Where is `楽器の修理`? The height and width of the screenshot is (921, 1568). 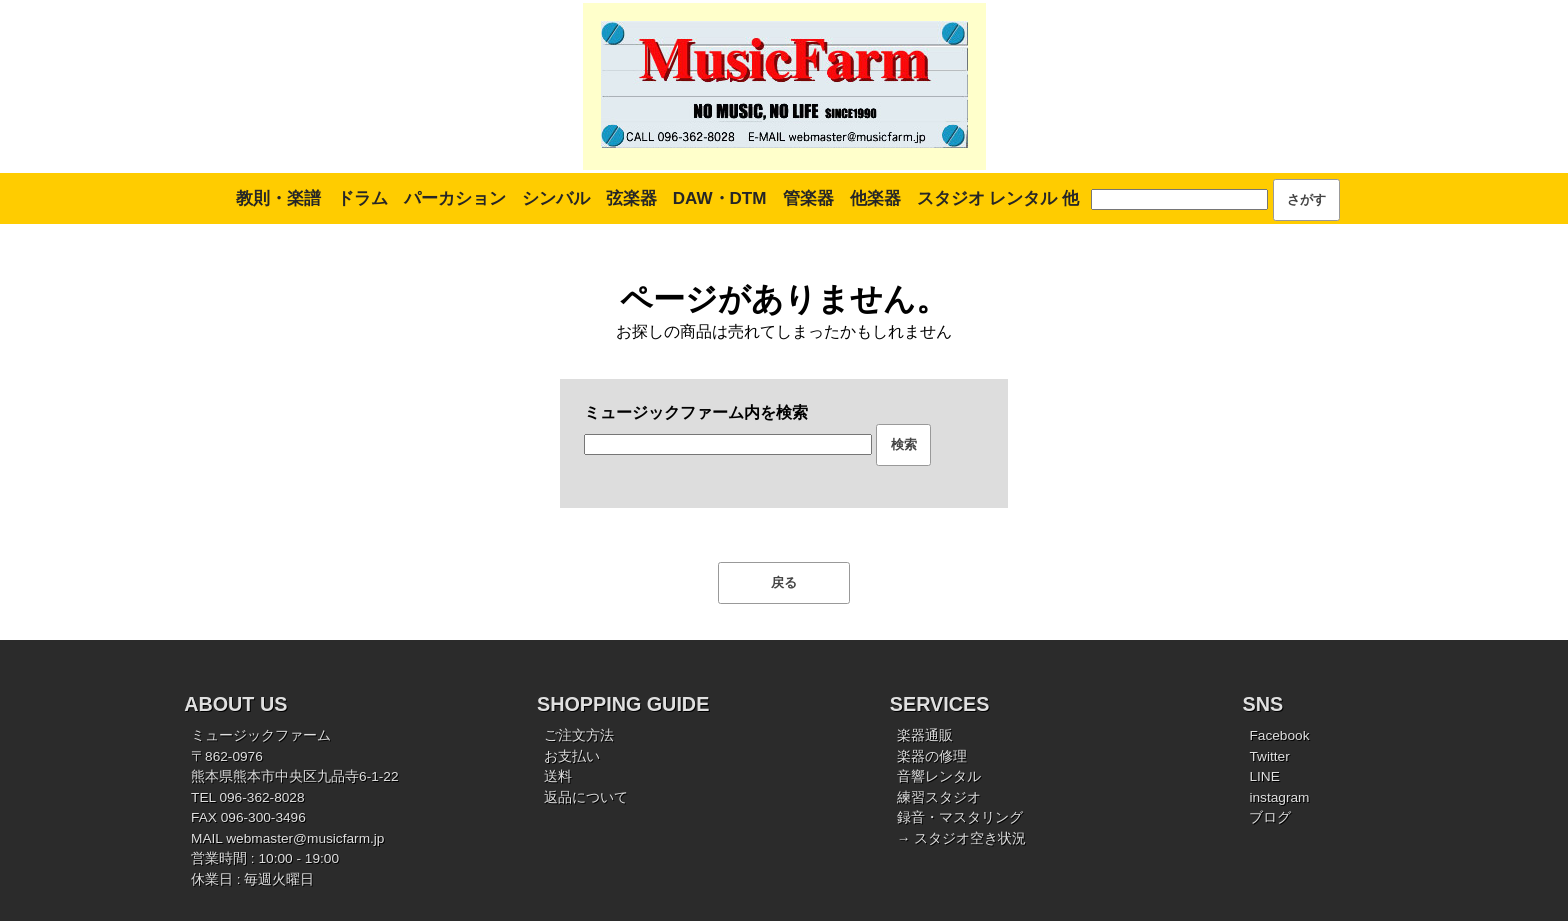
楽器の修理 is located at coordinates (932, 756).